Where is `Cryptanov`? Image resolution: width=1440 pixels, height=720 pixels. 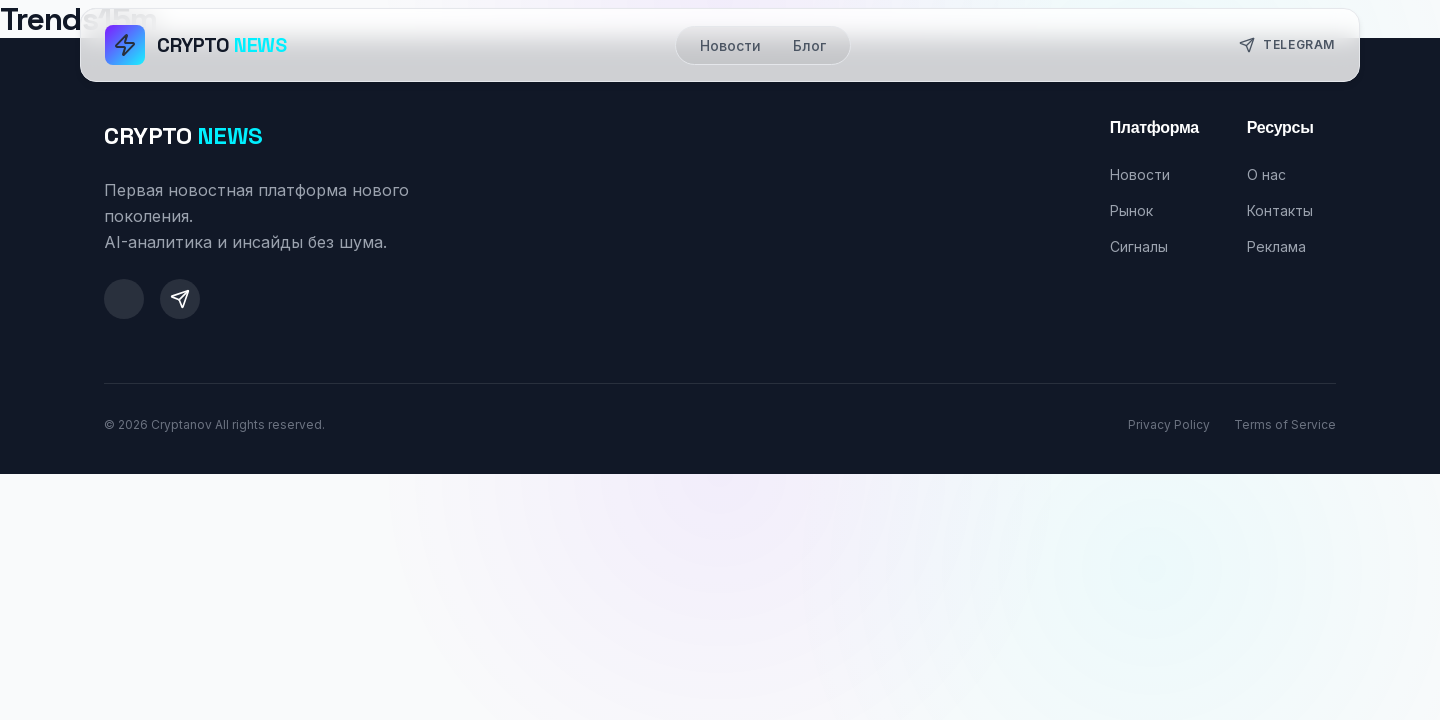
Cryptanov is located at coordinates (181, 424).